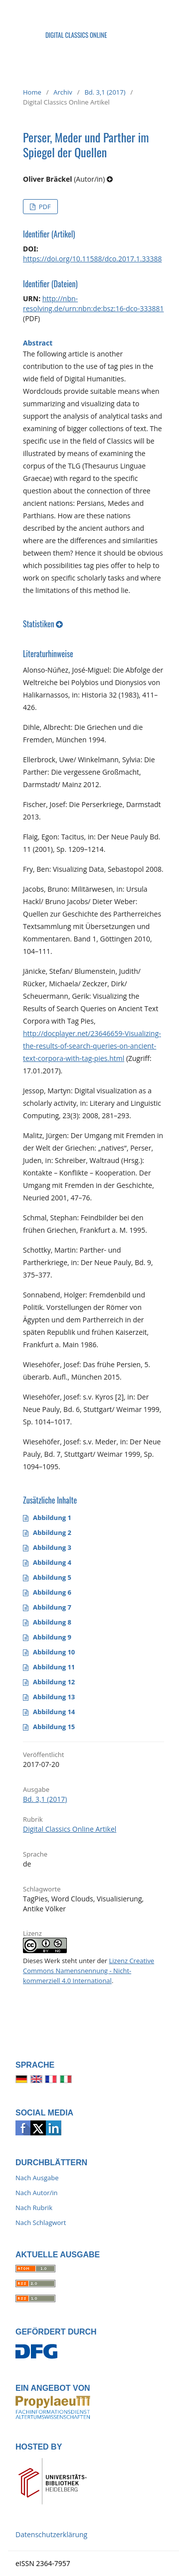 This screenshot has width=187, height=2576. I want to click on Abbildung 9, so click(52, 1637).